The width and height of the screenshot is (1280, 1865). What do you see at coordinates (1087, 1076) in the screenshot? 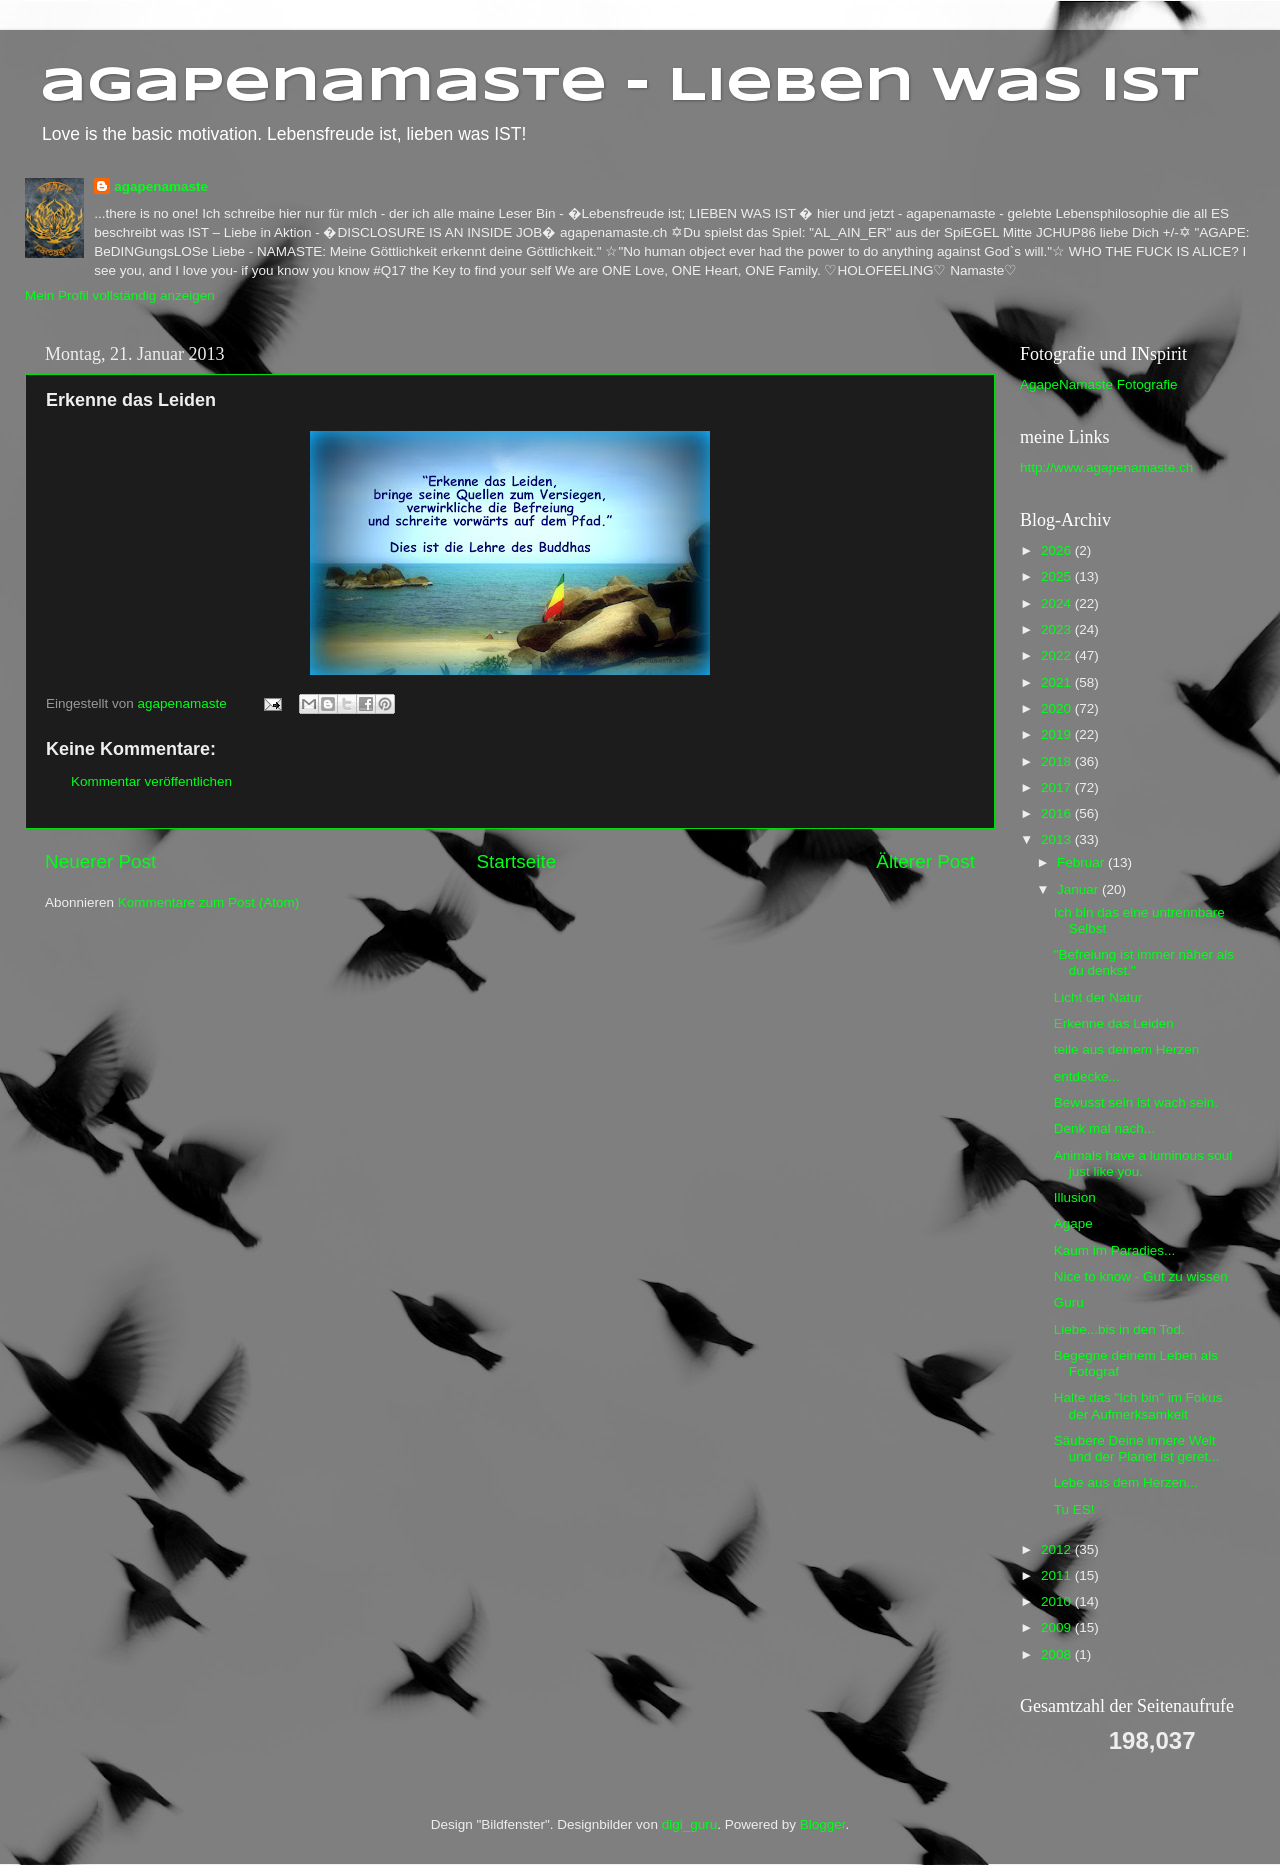
I see `entdecke...` at bounding box center [1087, 1076].